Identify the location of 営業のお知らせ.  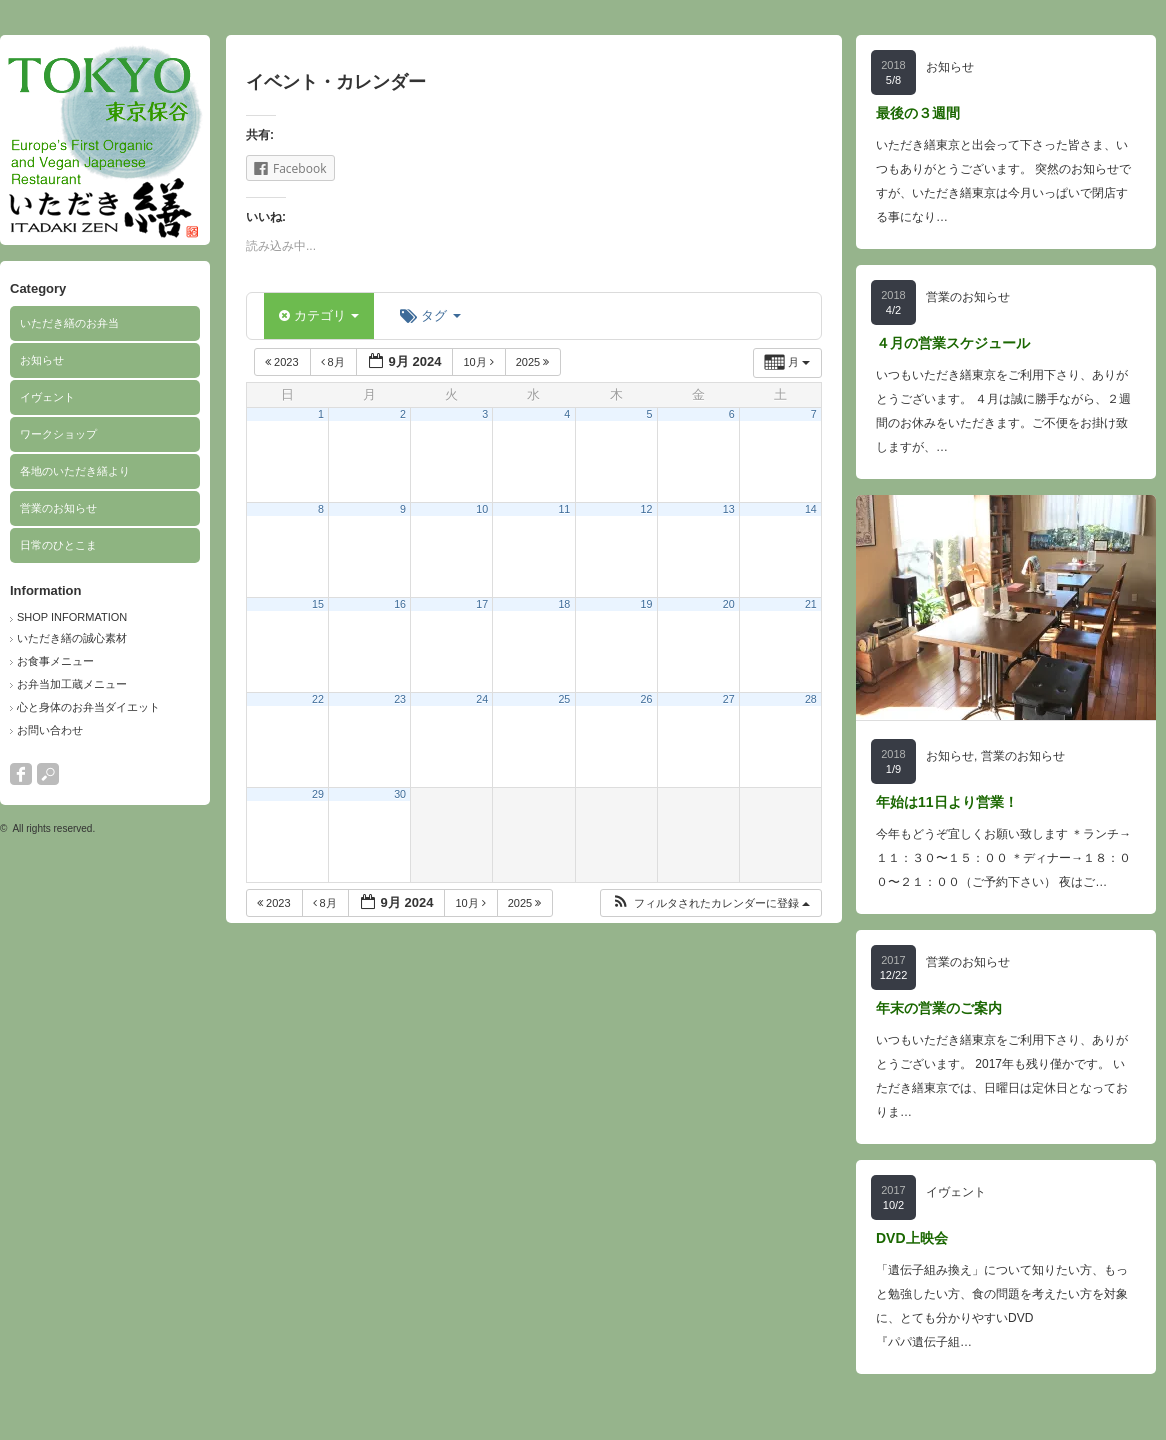
(58, 508).